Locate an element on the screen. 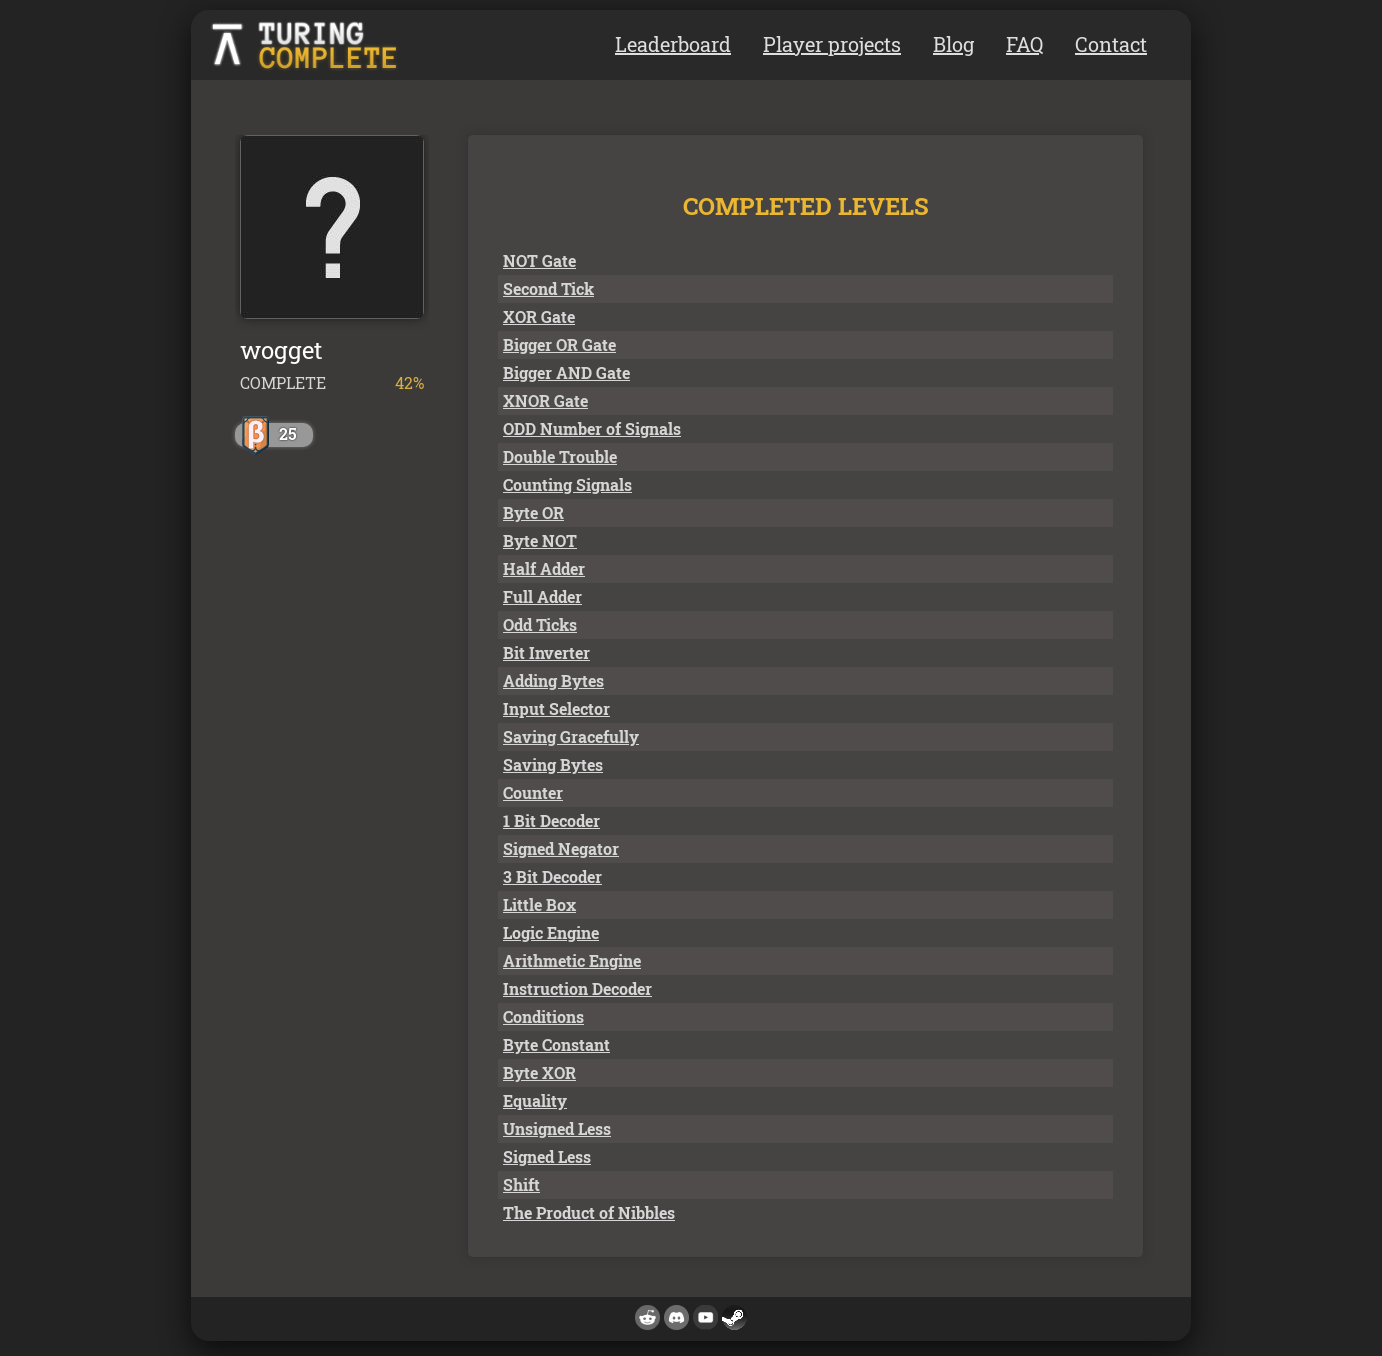 The image size is (1382, 1356). Little Box is located at coordinates (539, 904).